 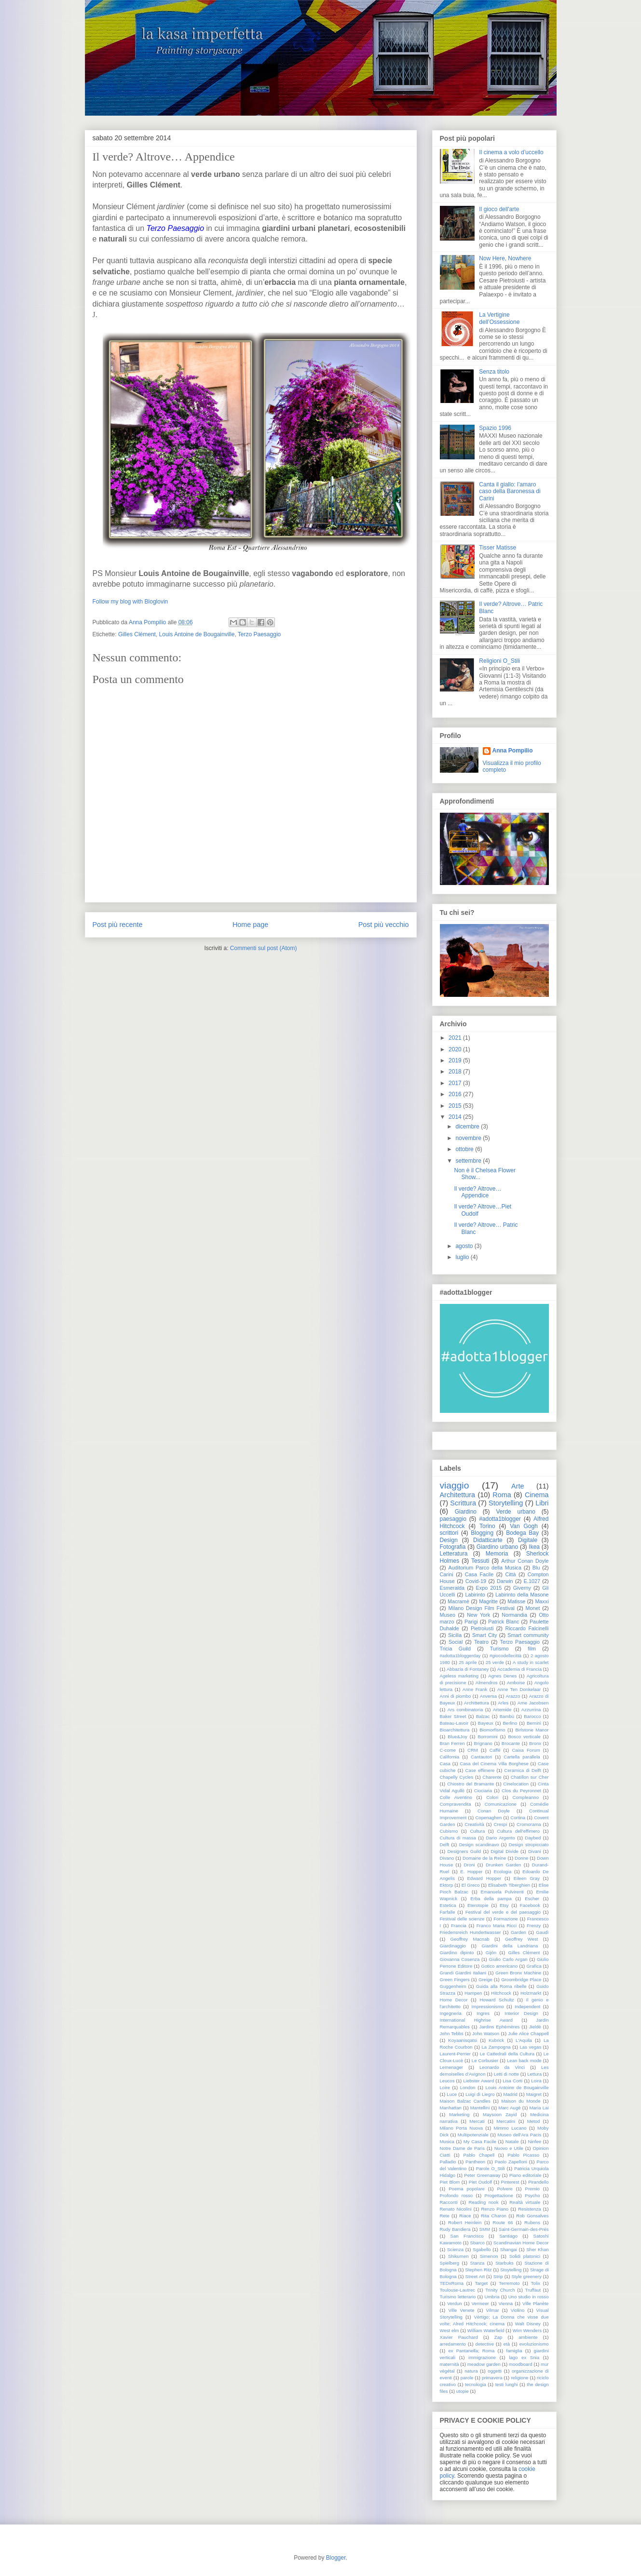 What do you see at coordinates (484, 2229) in the screenshot?
I see `SMM` at bounding box center [484, 2229].